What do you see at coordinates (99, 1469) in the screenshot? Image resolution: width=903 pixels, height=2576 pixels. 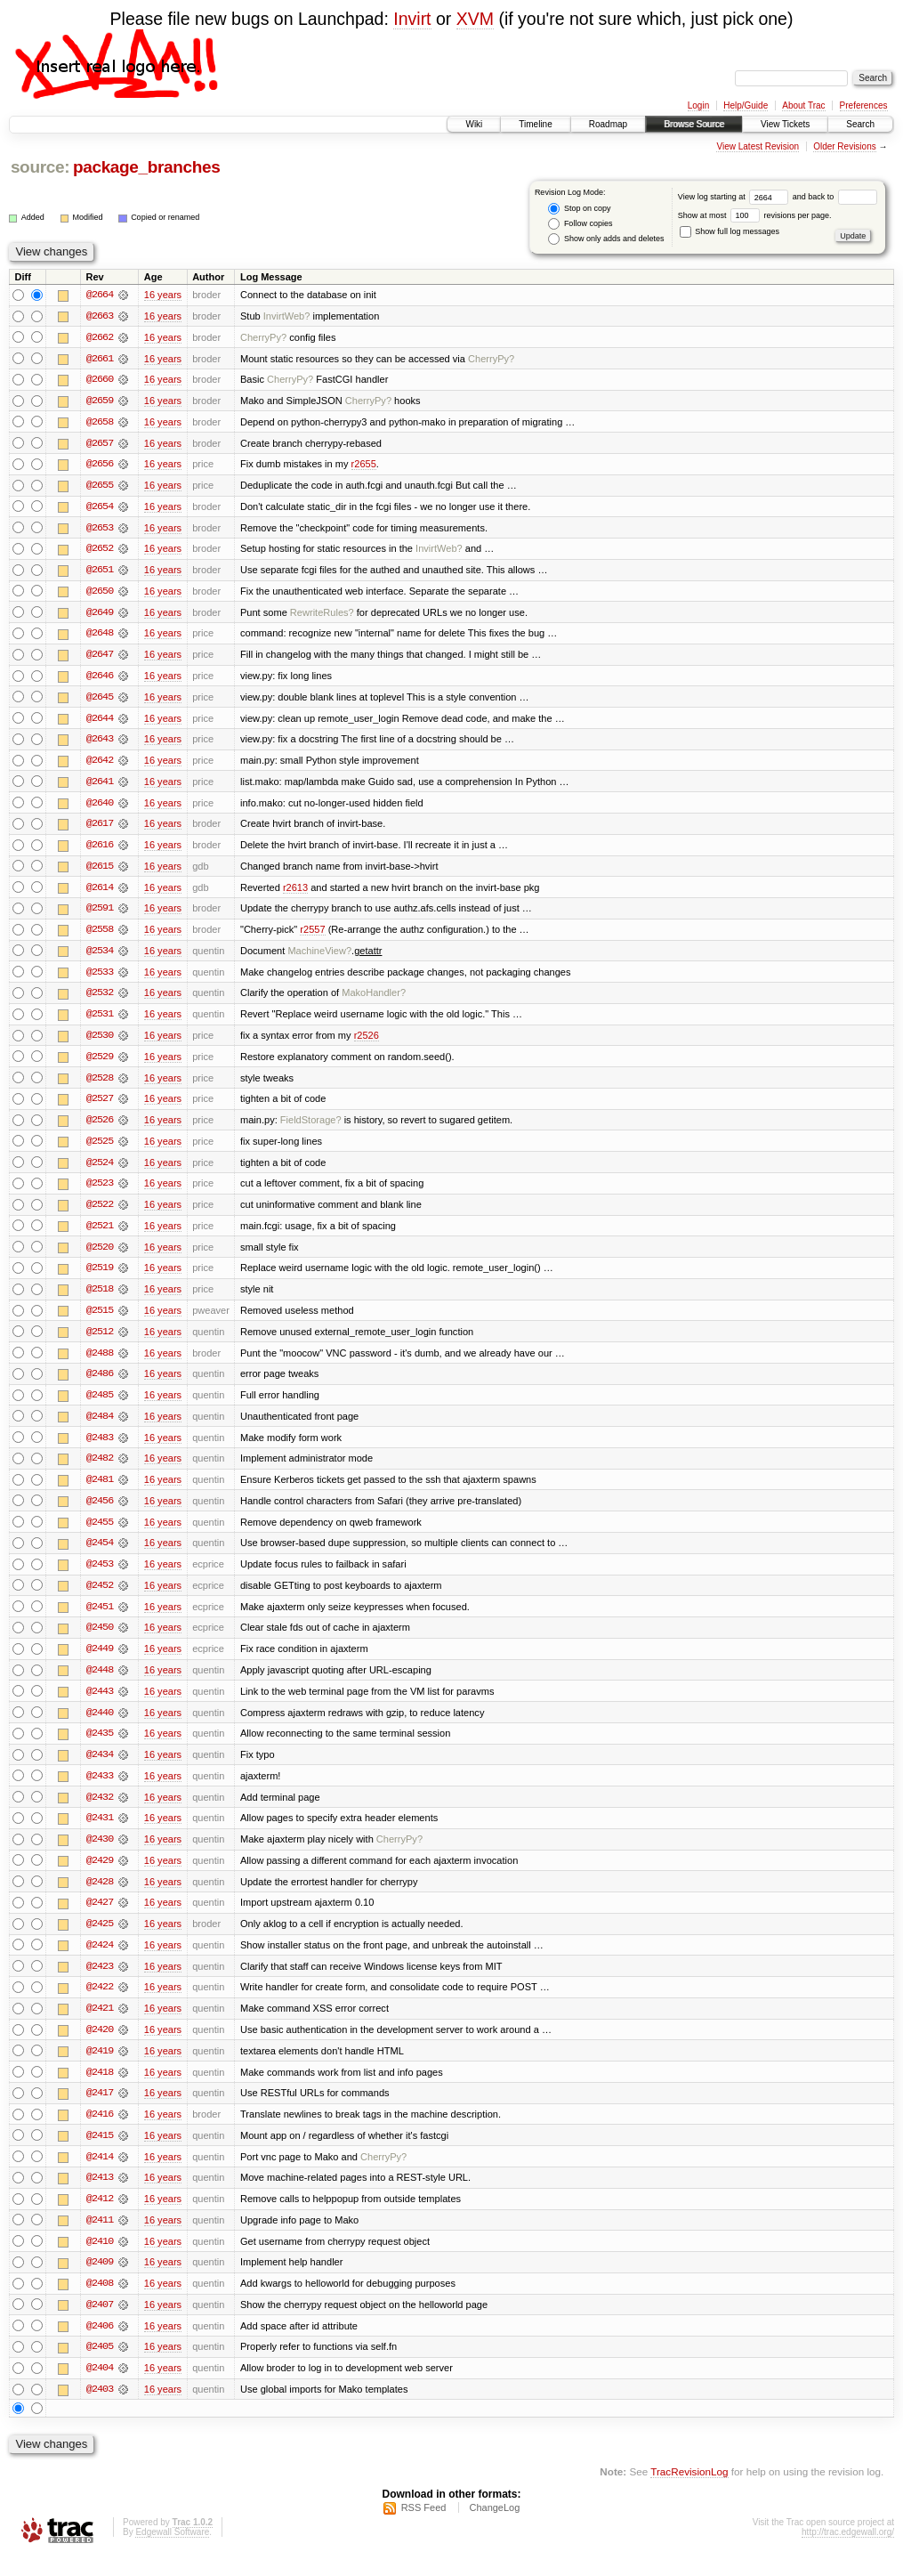 I see `@2482` at bounding box center [99, 1469].